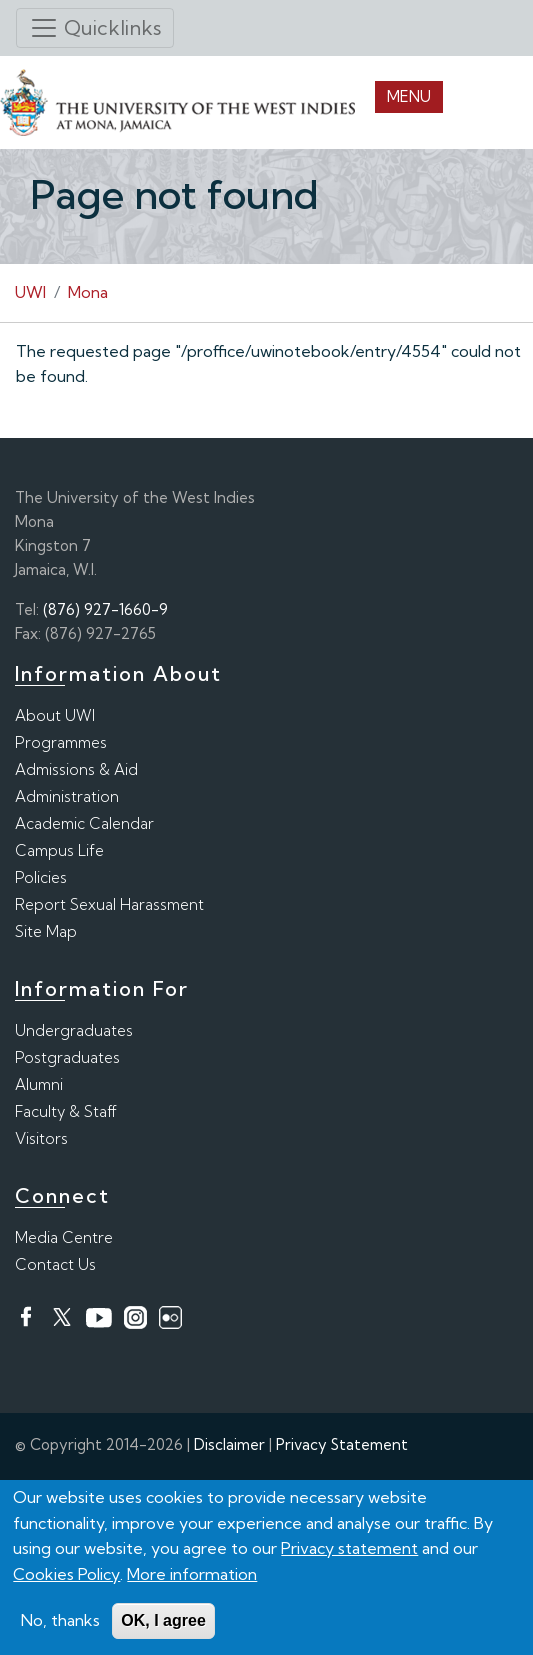 This screenshot has width=533, height=1655. Describe the element at coordinates (88, 292) in the screenshot. I see `Mona` at that location.